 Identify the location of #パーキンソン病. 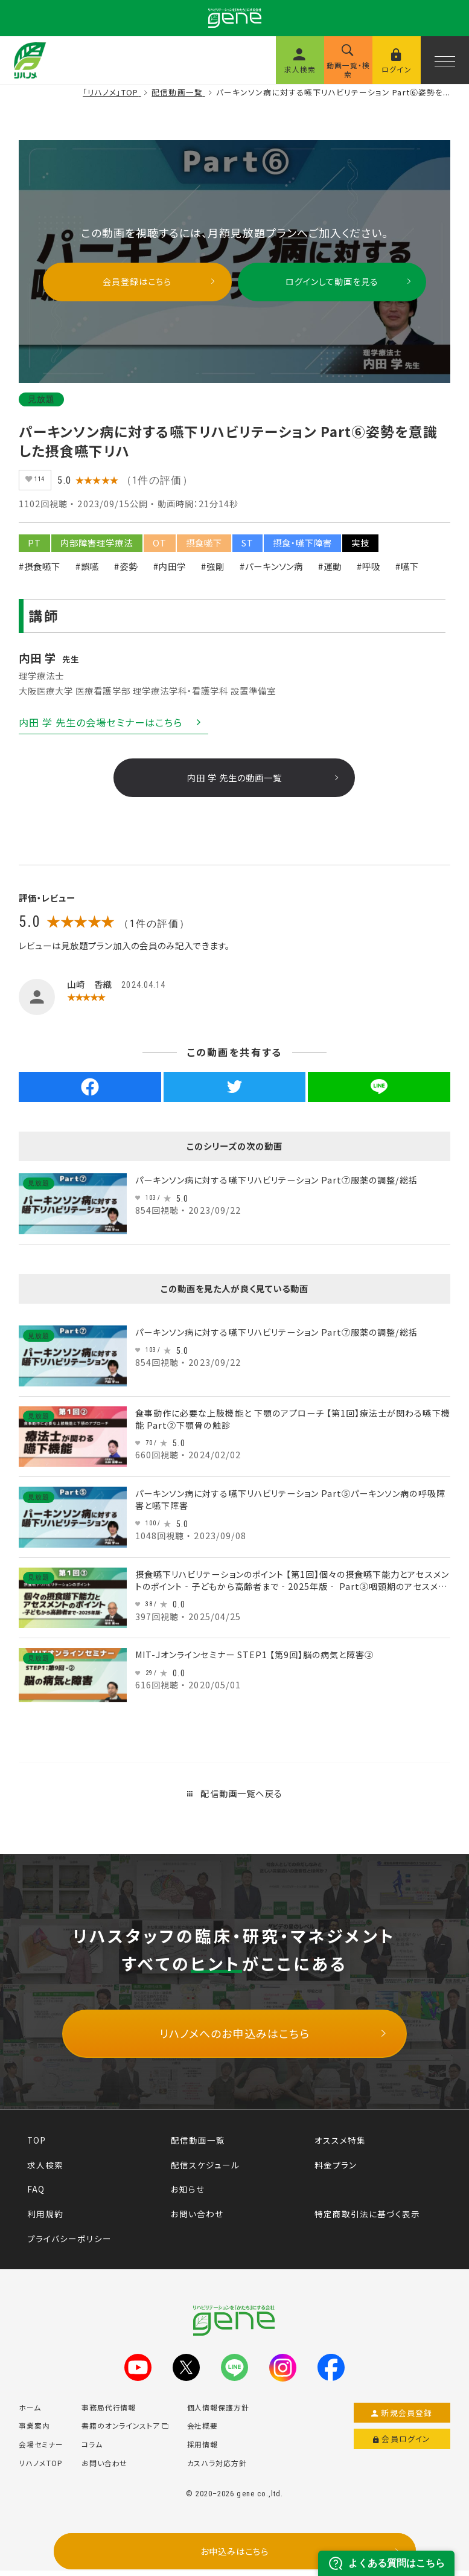
(271, 571).